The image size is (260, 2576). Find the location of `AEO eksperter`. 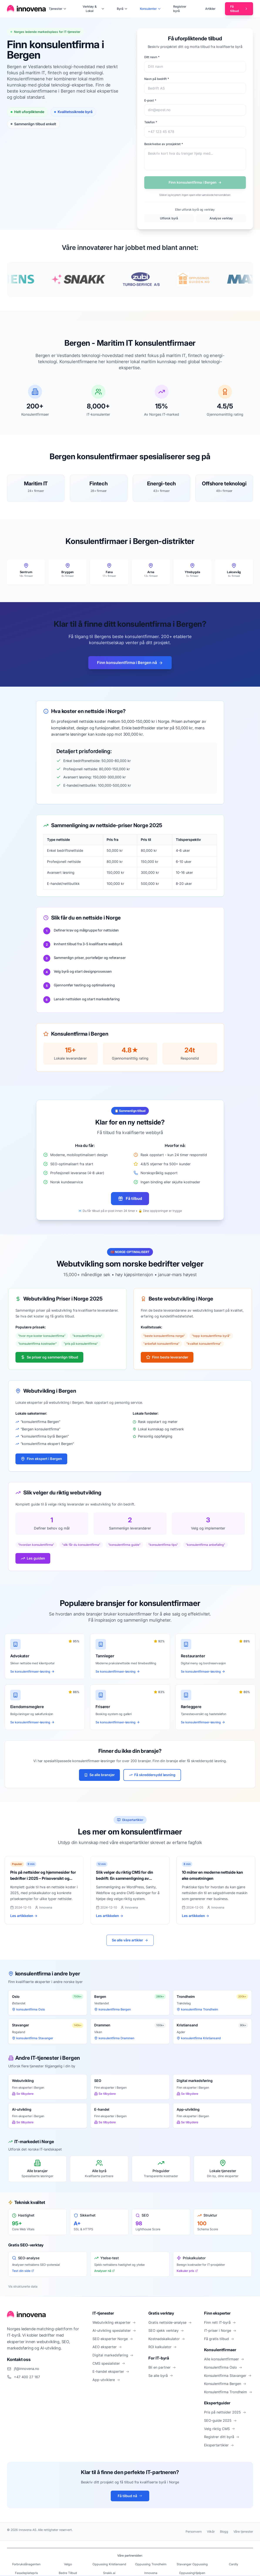

AEO eksperter is located at coordinates (107, 2347).